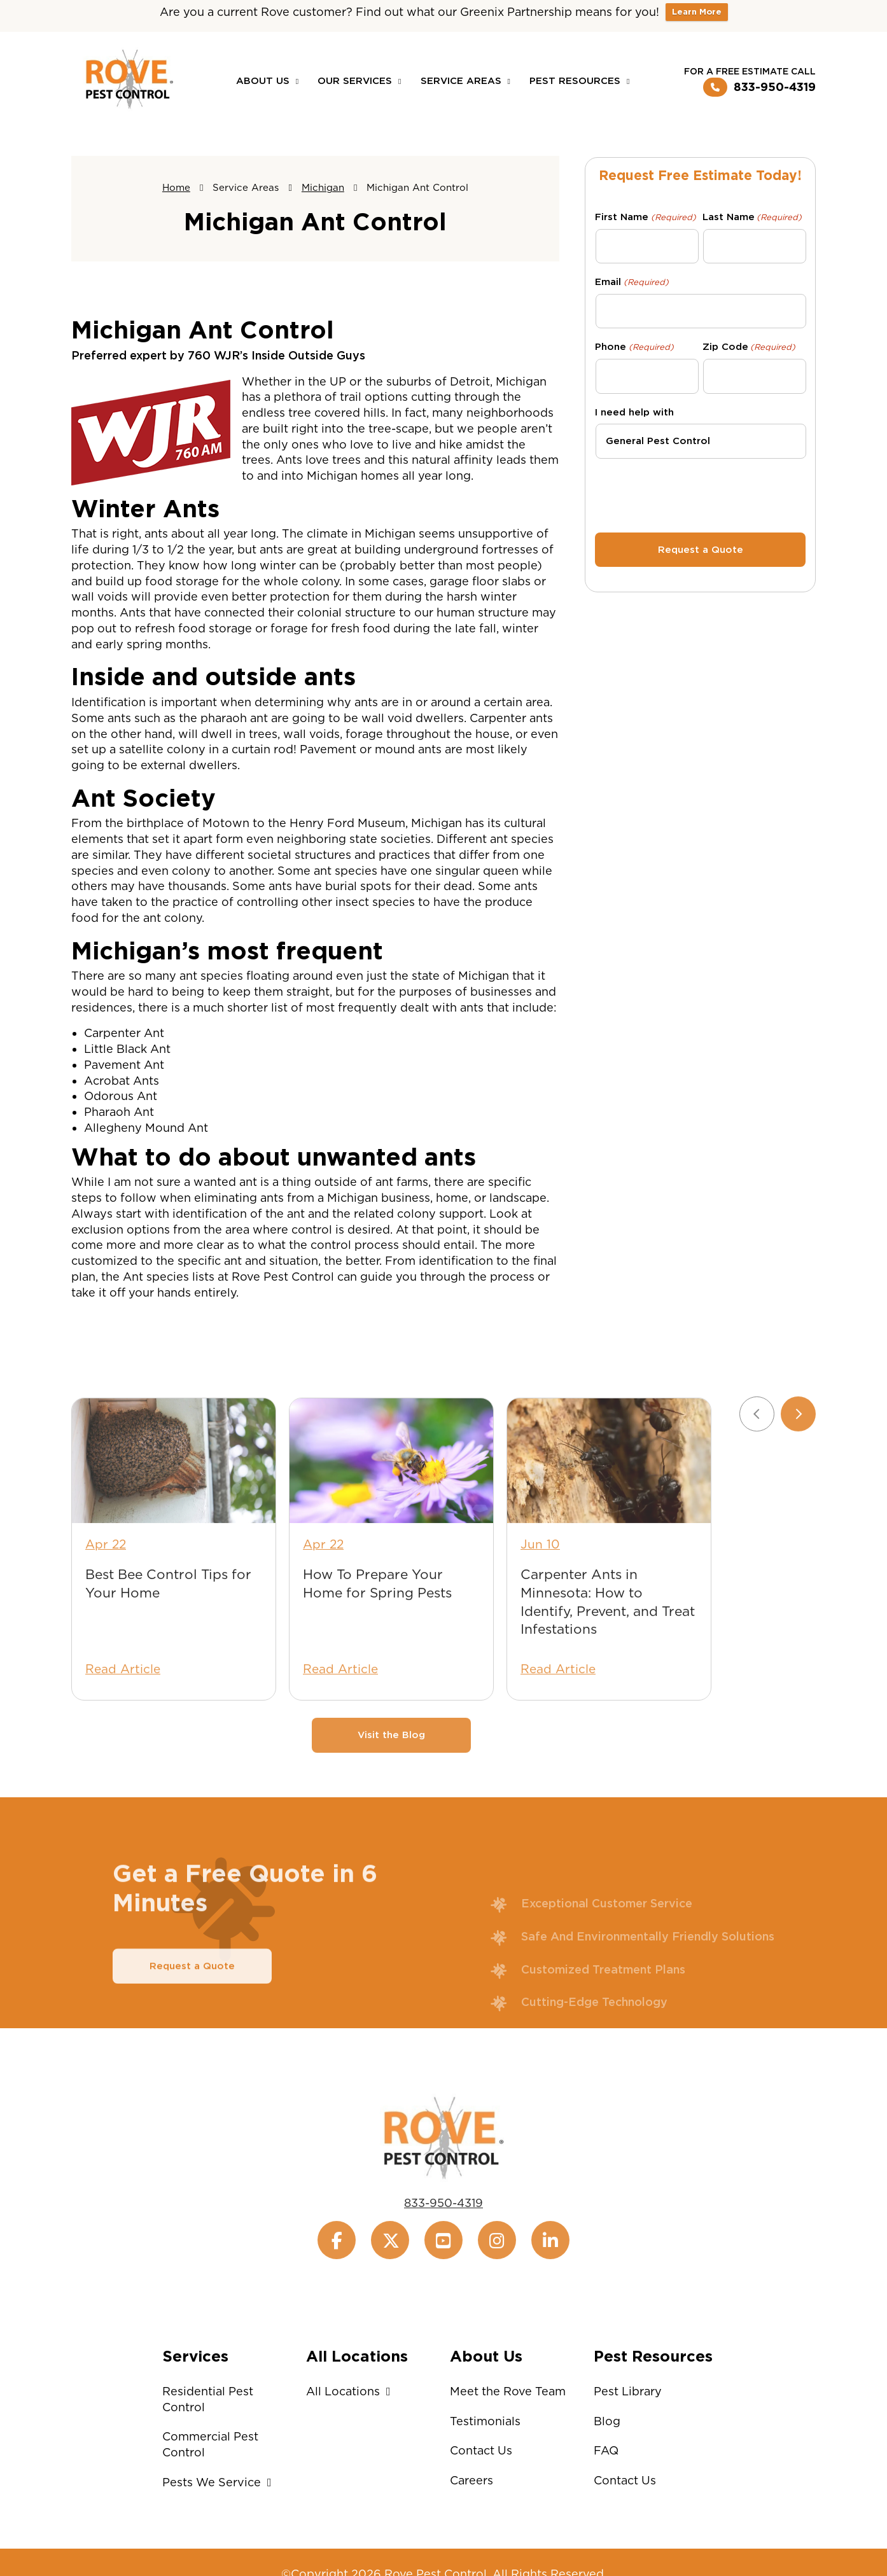 This screenshot has height=2576, width=887. What do you see at coordinates (174, 1497) in the screenshot?
I see `[Best Bee Control Tips for Your Home]` at bounding box center [174, 1497].